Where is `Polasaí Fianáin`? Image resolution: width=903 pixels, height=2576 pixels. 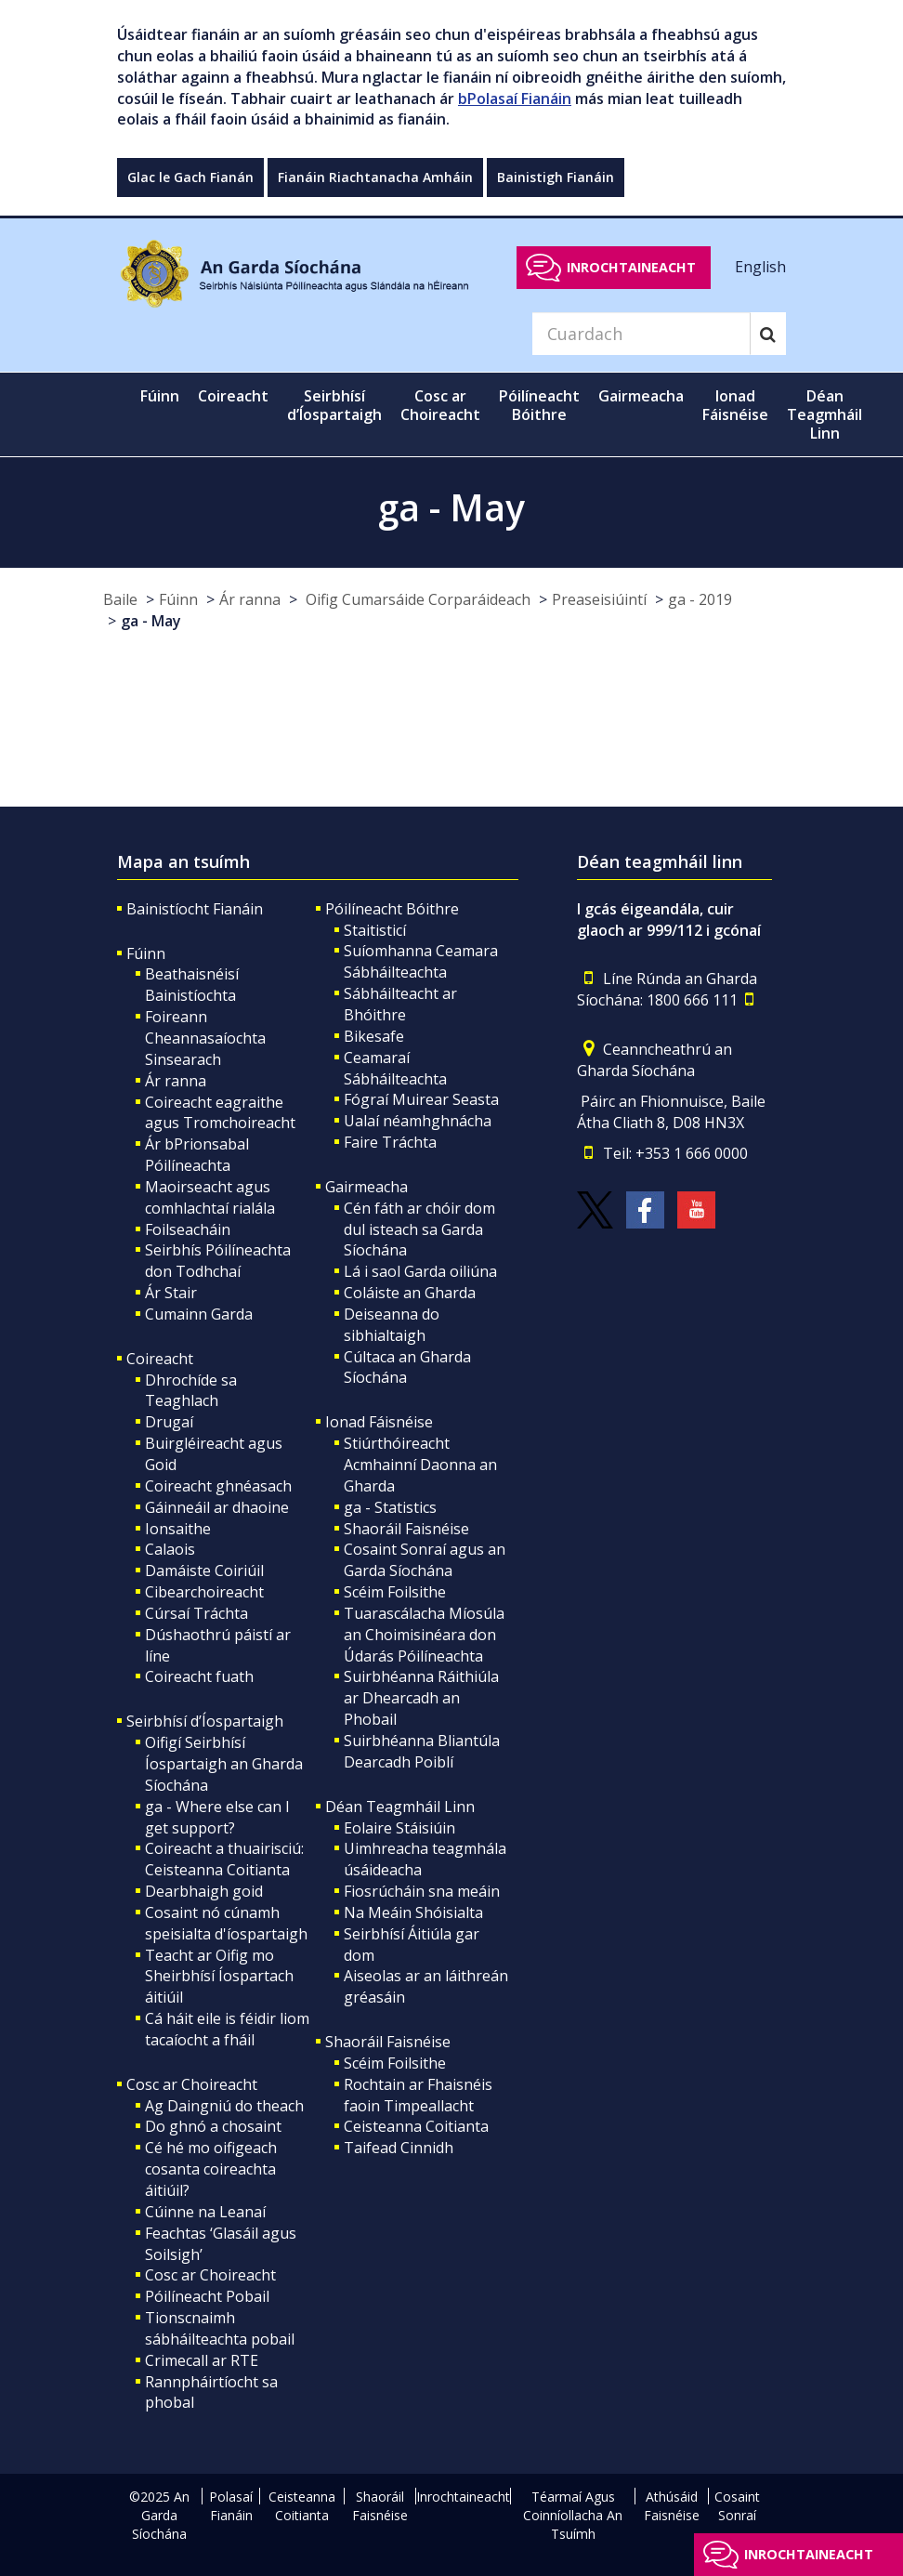 Polasaí Fianáin is located at coordinates (231, 2506).